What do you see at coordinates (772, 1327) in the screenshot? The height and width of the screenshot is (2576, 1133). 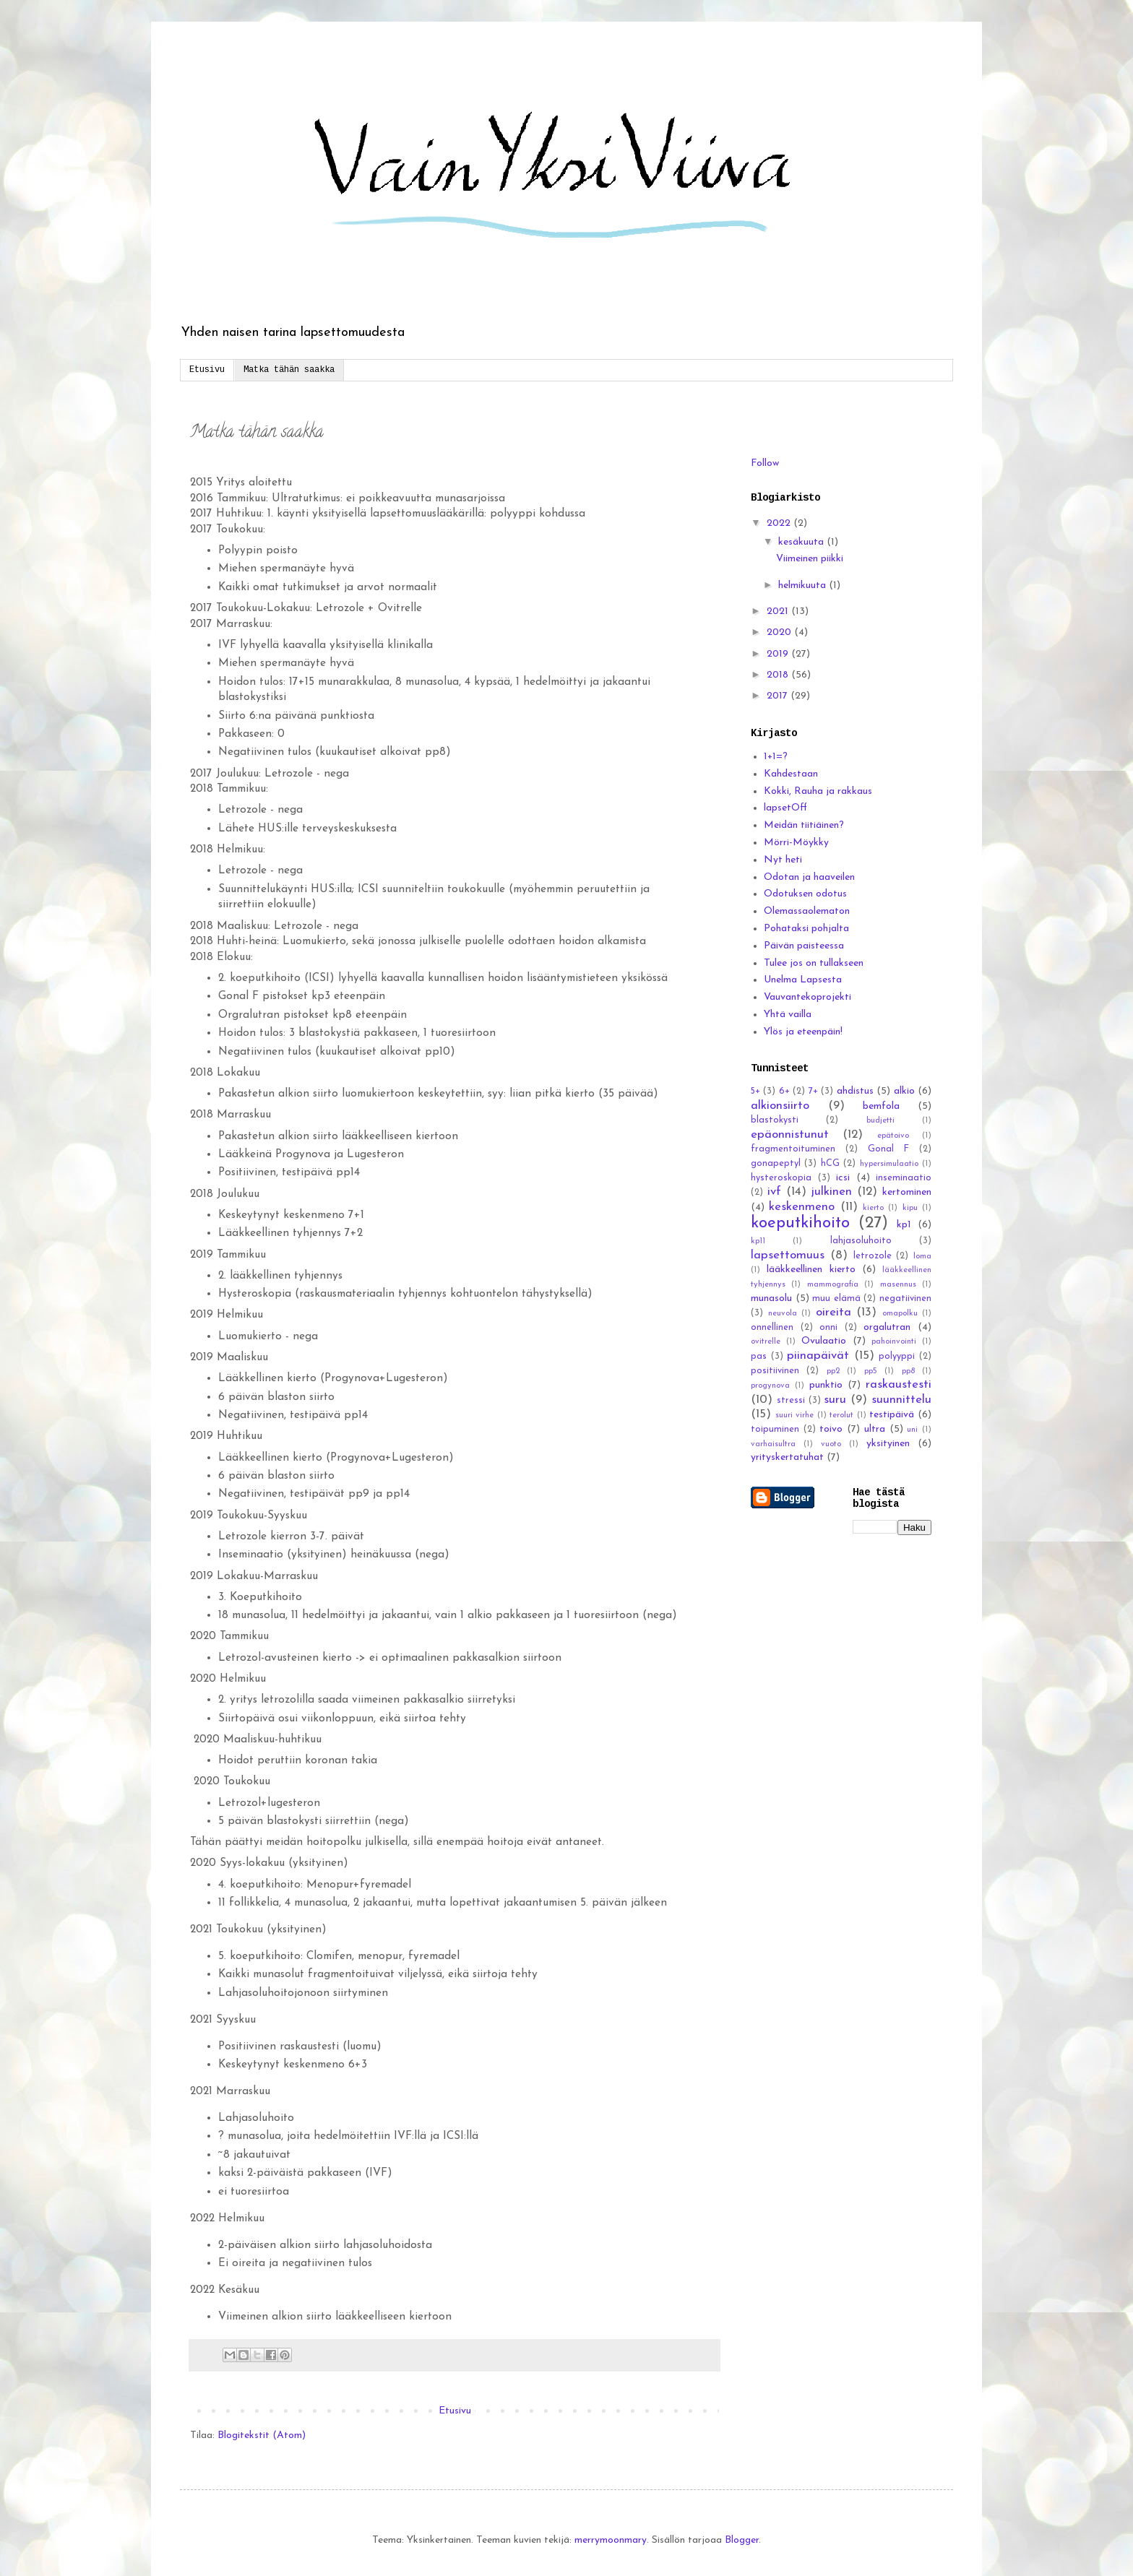 I see `onnellinen` at bounding box center [772, 1327].